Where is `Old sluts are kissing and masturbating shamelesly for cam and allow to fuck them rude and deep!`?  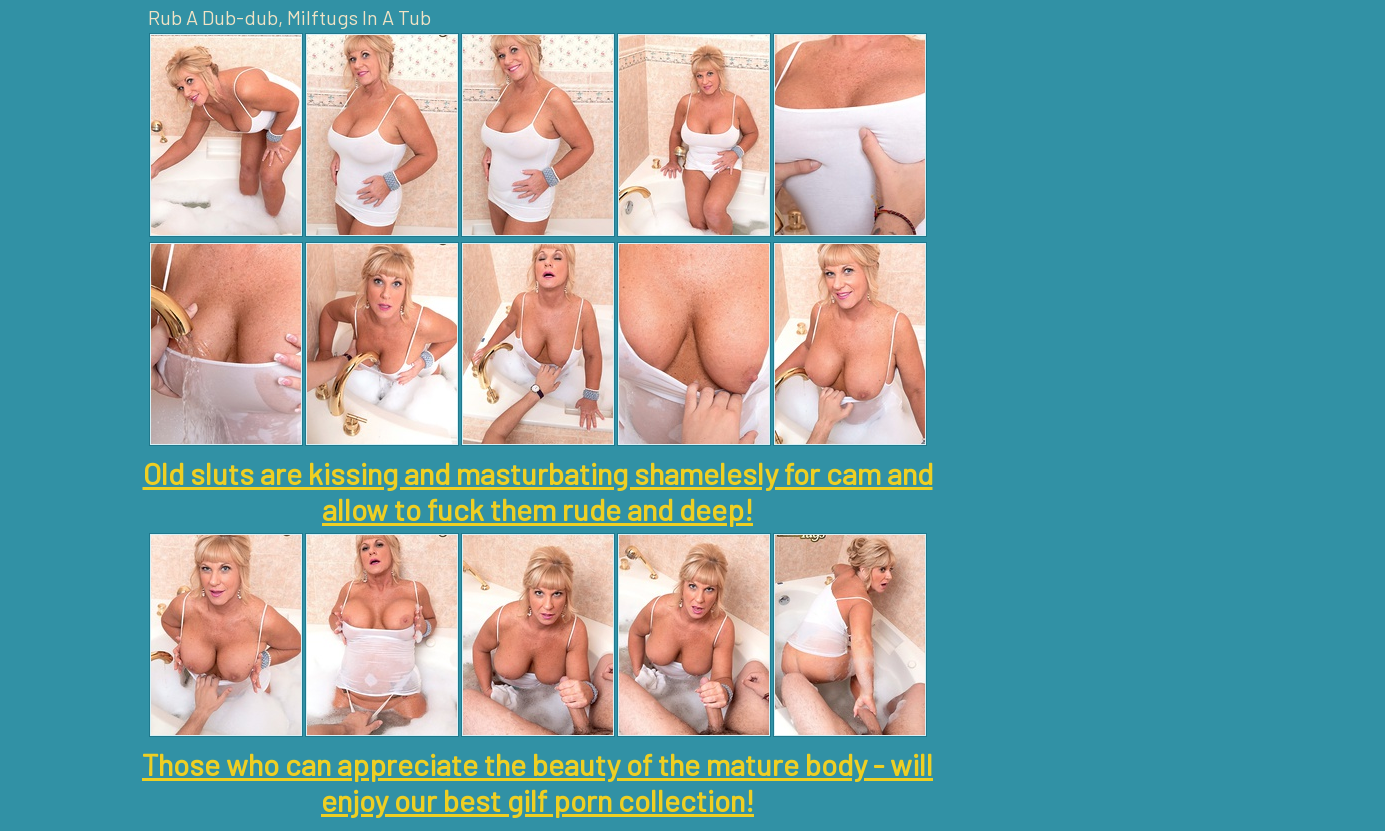
Old sluts are kissing and masturbating shamelesly for cam and allow to fuck them rude and deep! is located at coordinates (538, 491).